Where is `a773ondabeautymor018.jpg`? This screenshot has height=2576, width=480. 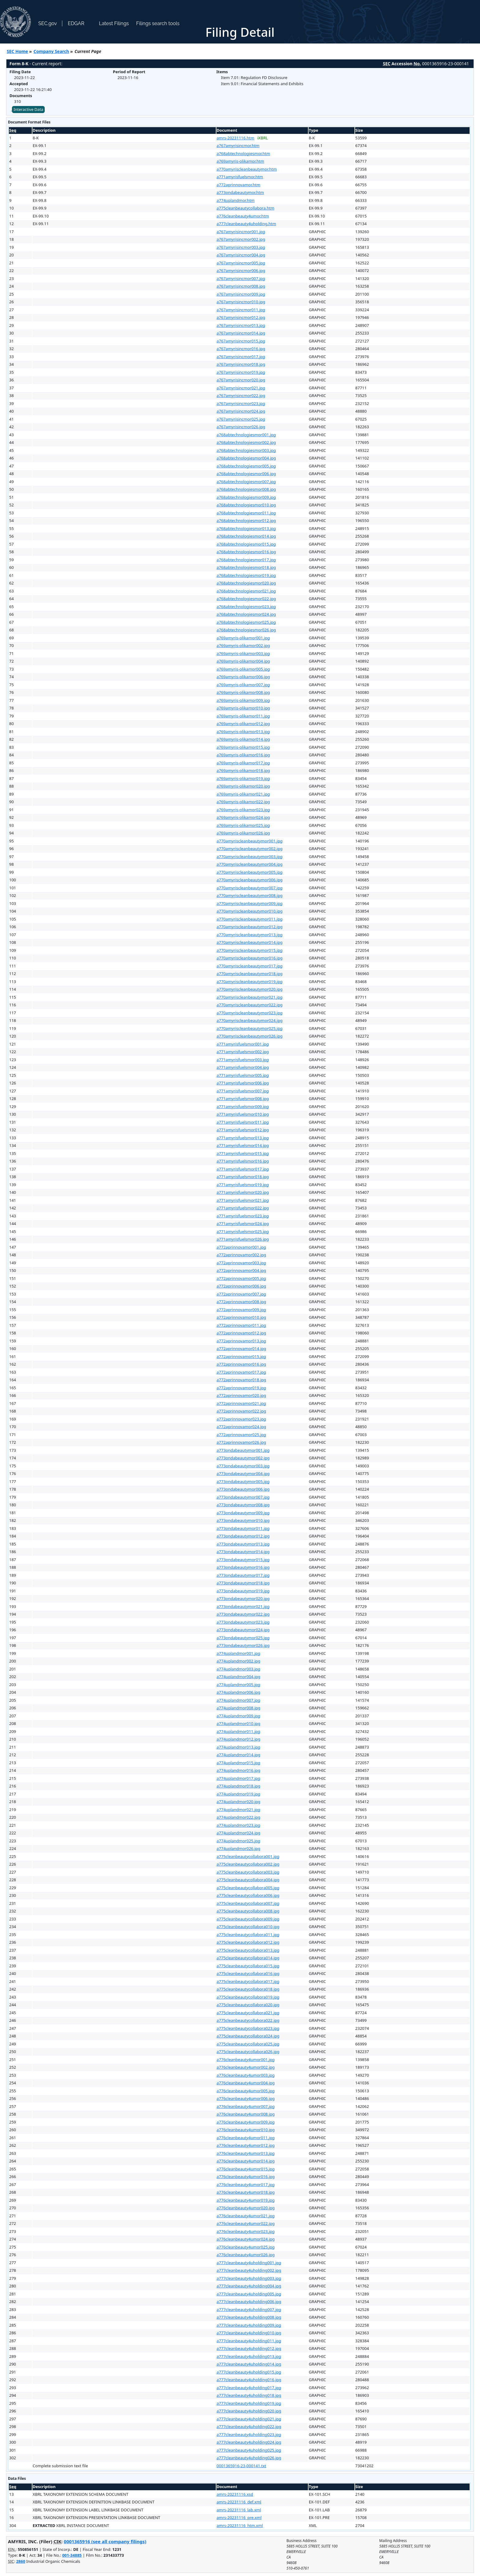
a773ondabeautymor018.jpg is located at coordinates (243, 1583).